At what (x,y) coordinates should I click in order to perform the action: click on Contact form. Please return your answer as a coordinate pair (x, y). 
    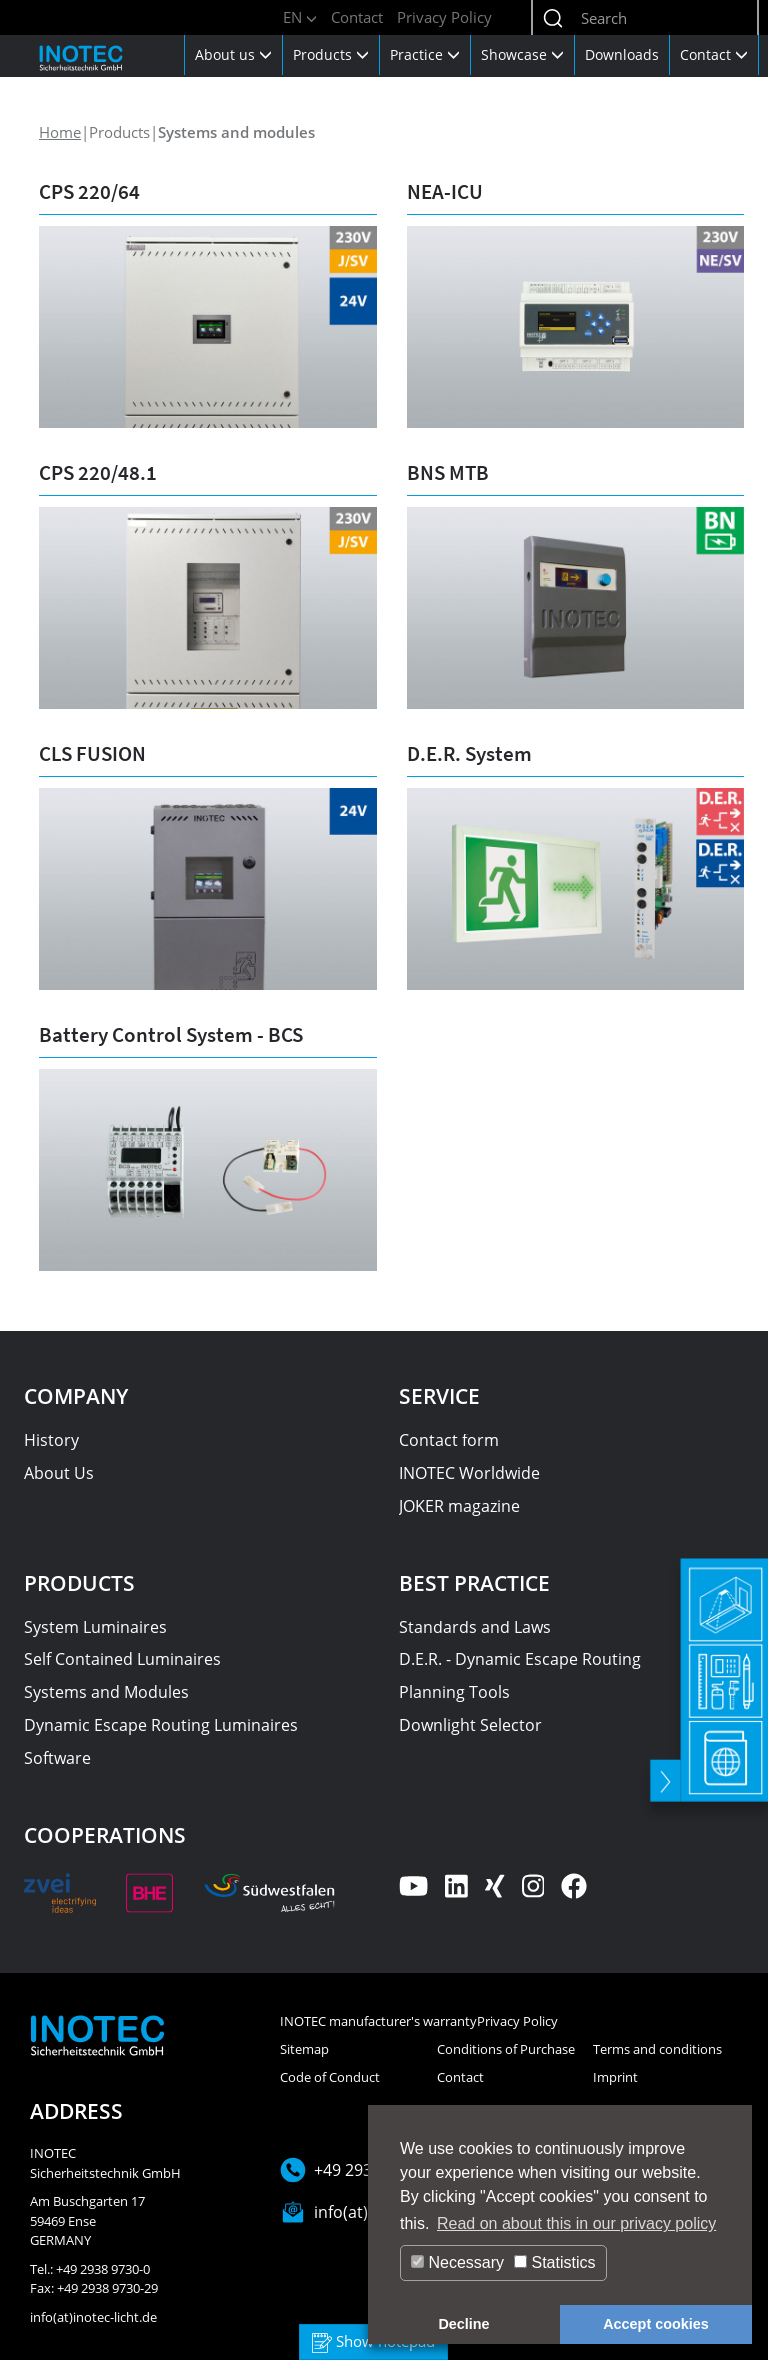
    Looking at the image, I should click on (449, 1440).